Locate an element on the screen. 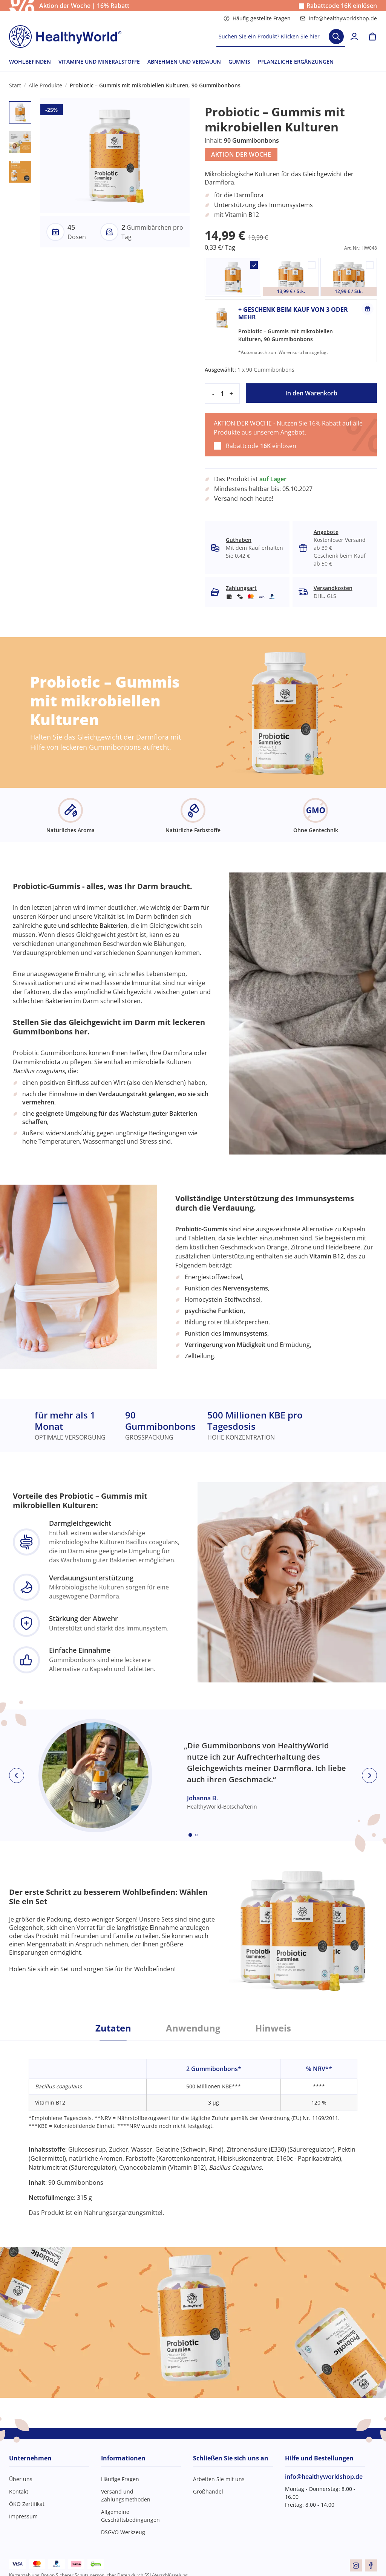  Über uns is located at coordinates (20, 2479).